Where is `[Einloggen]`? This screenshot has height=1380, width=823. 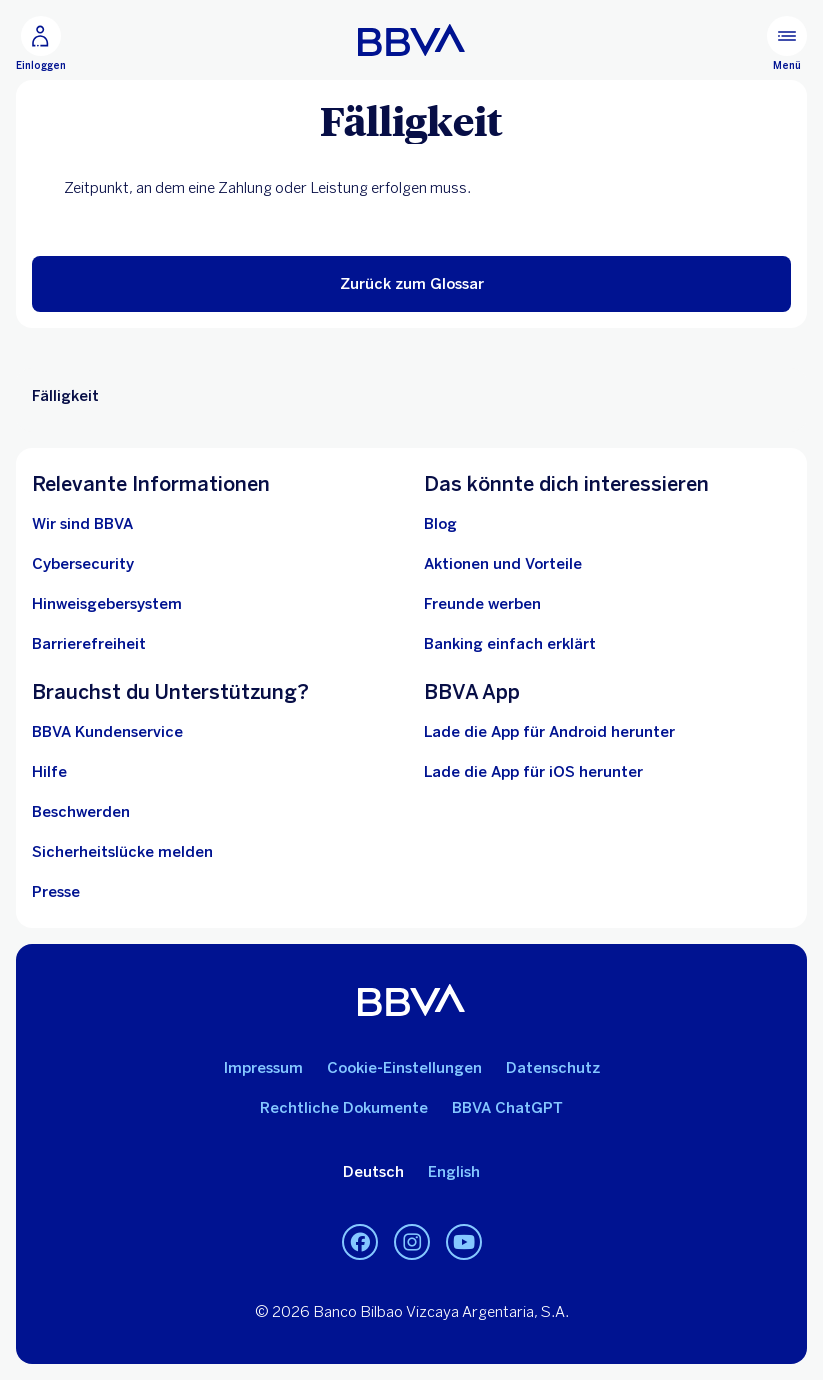
[Einloggen] is located at coordinates (41, 44).